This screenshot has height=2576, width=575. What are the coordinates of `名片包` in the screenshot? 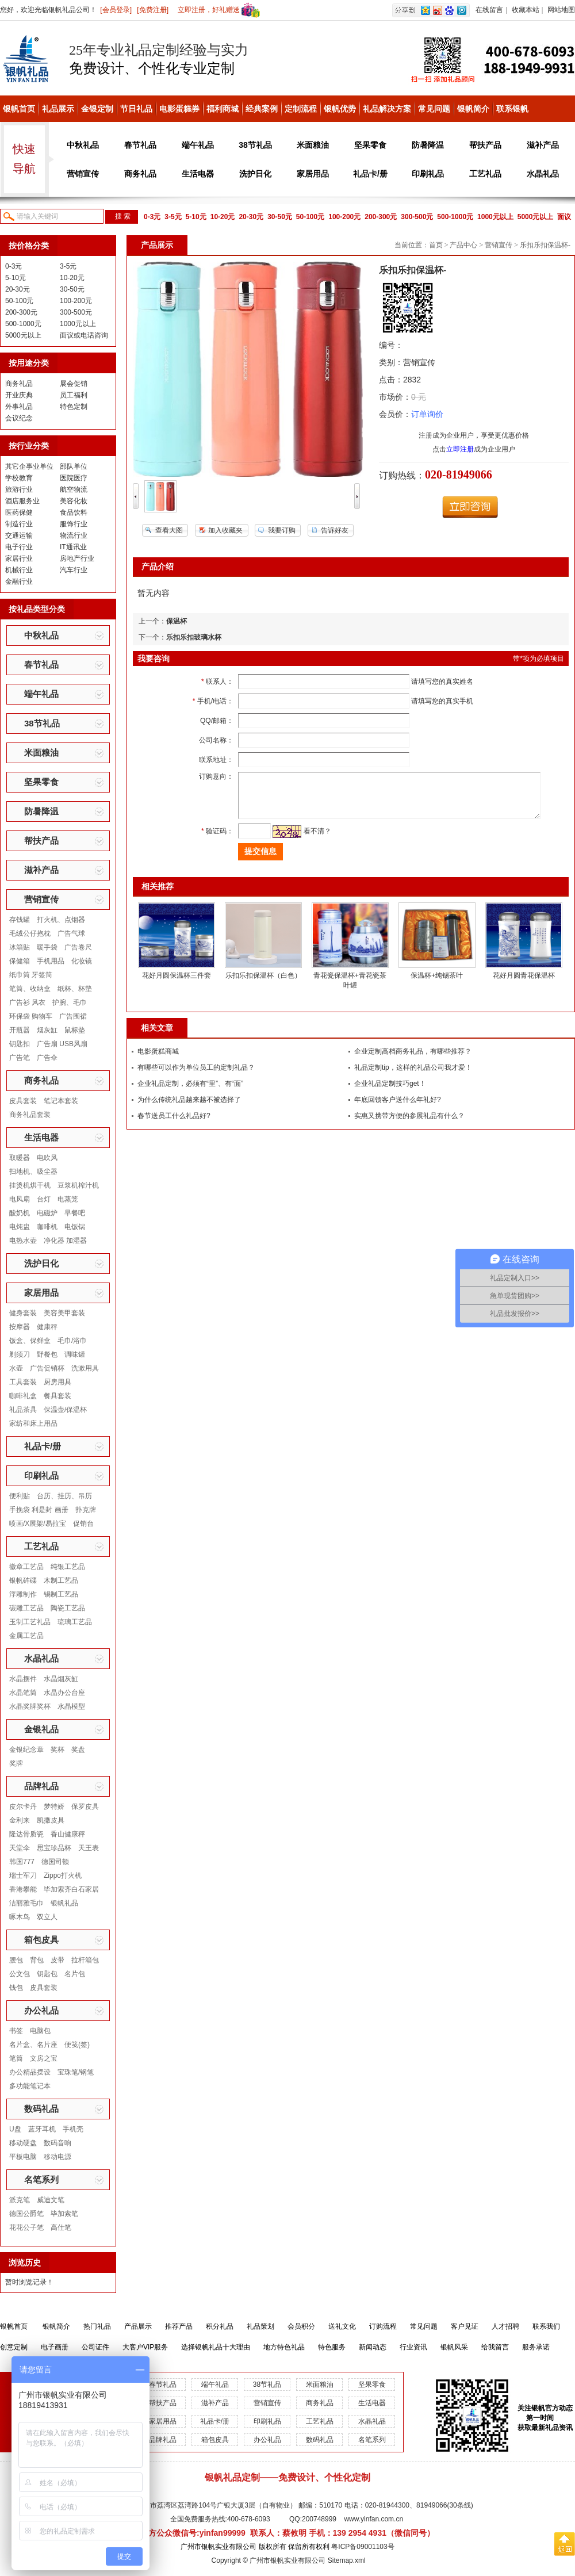 It's located at (74, 1974).